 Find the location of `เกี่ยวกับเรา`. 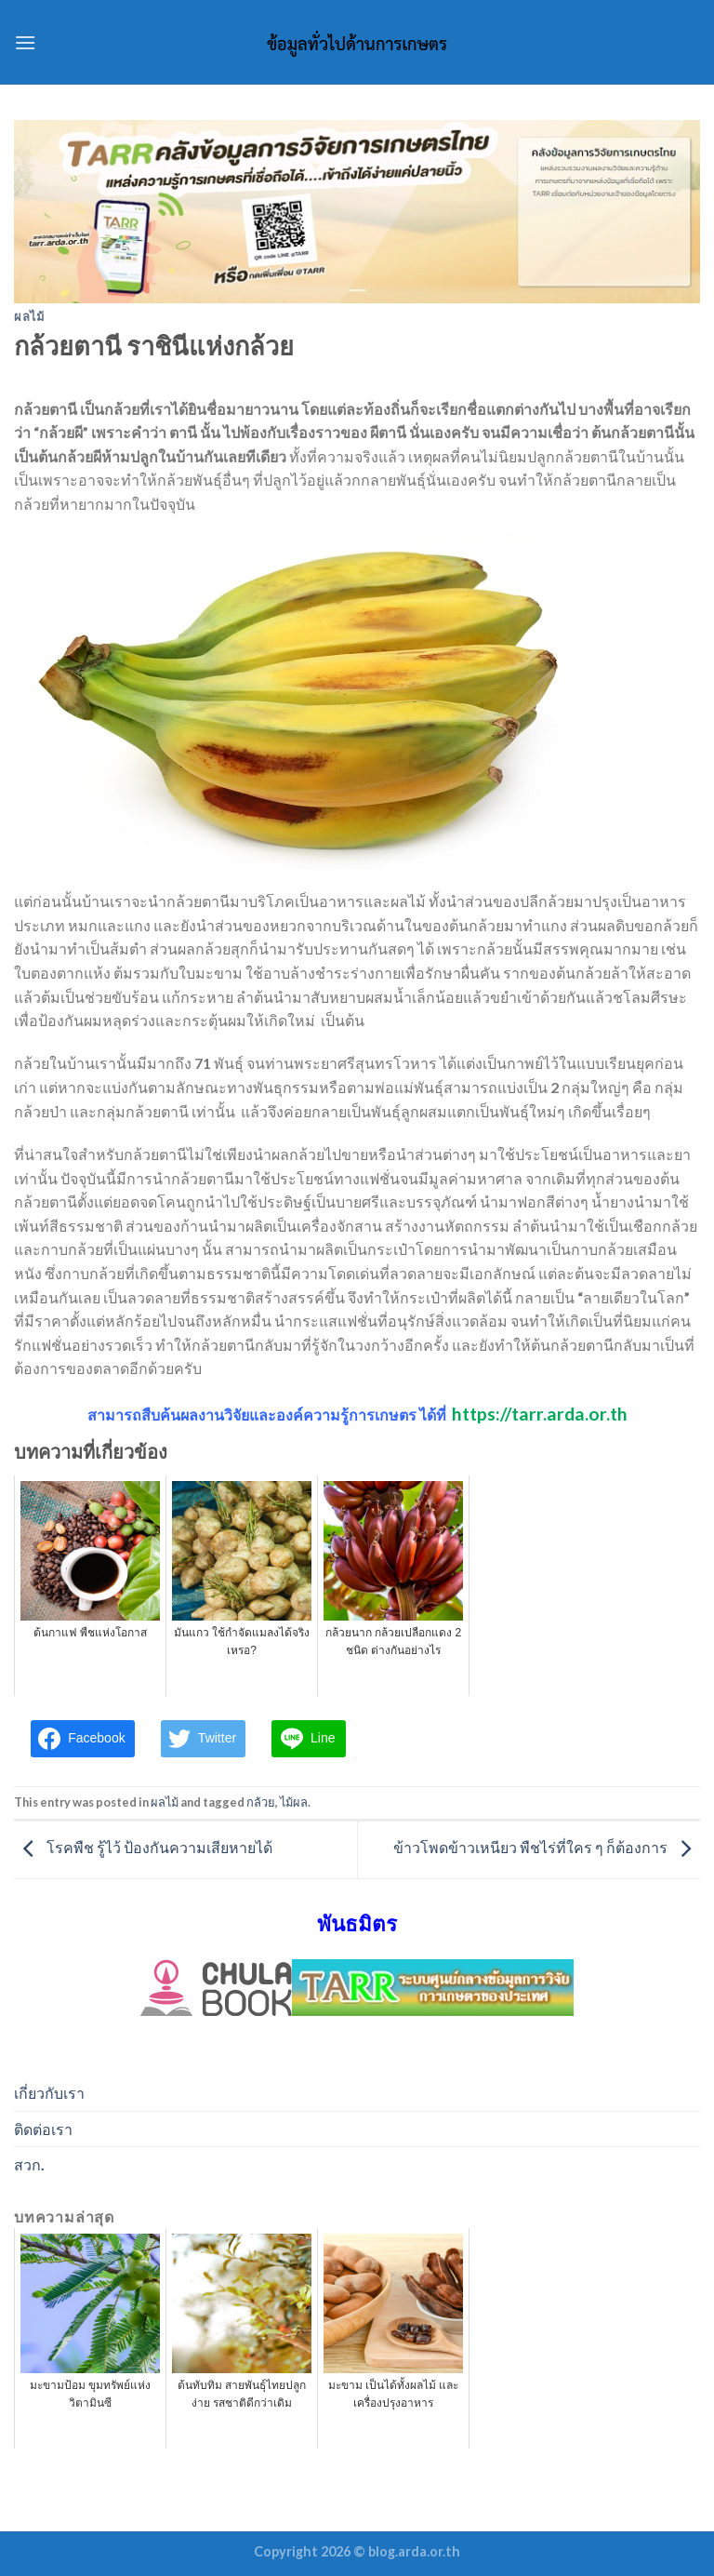

เกี่ยวกับเรา is located at coordinates (49, 2093).